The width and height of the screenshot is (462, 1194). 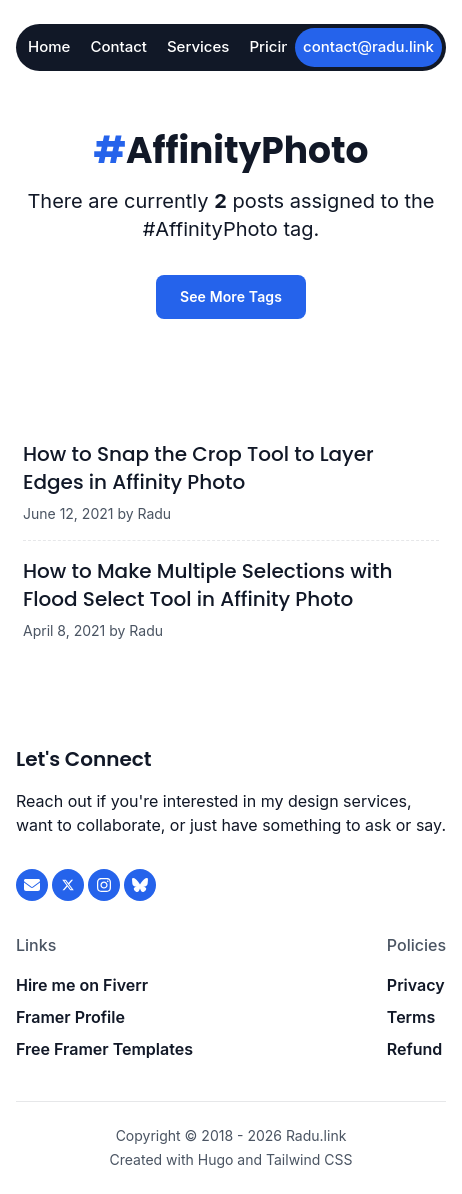 I want to click on Services, so click(x=198, y=46).